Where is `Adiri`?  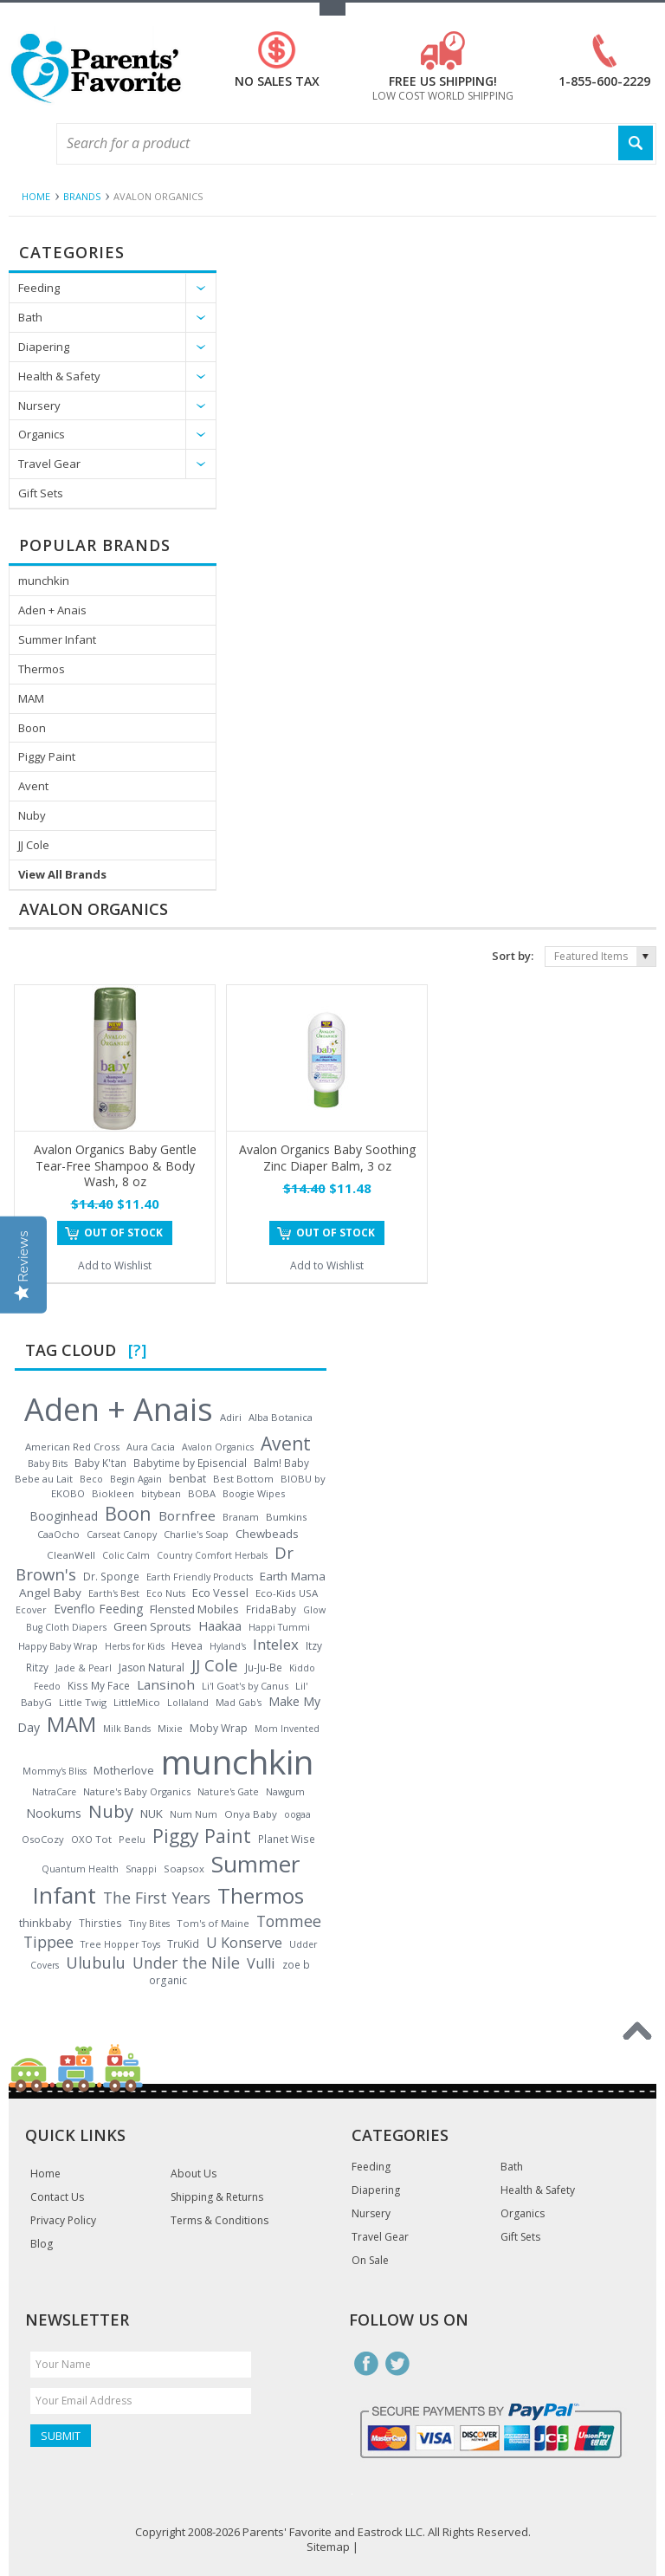
Adiri is located at coordinates (231, 1417).